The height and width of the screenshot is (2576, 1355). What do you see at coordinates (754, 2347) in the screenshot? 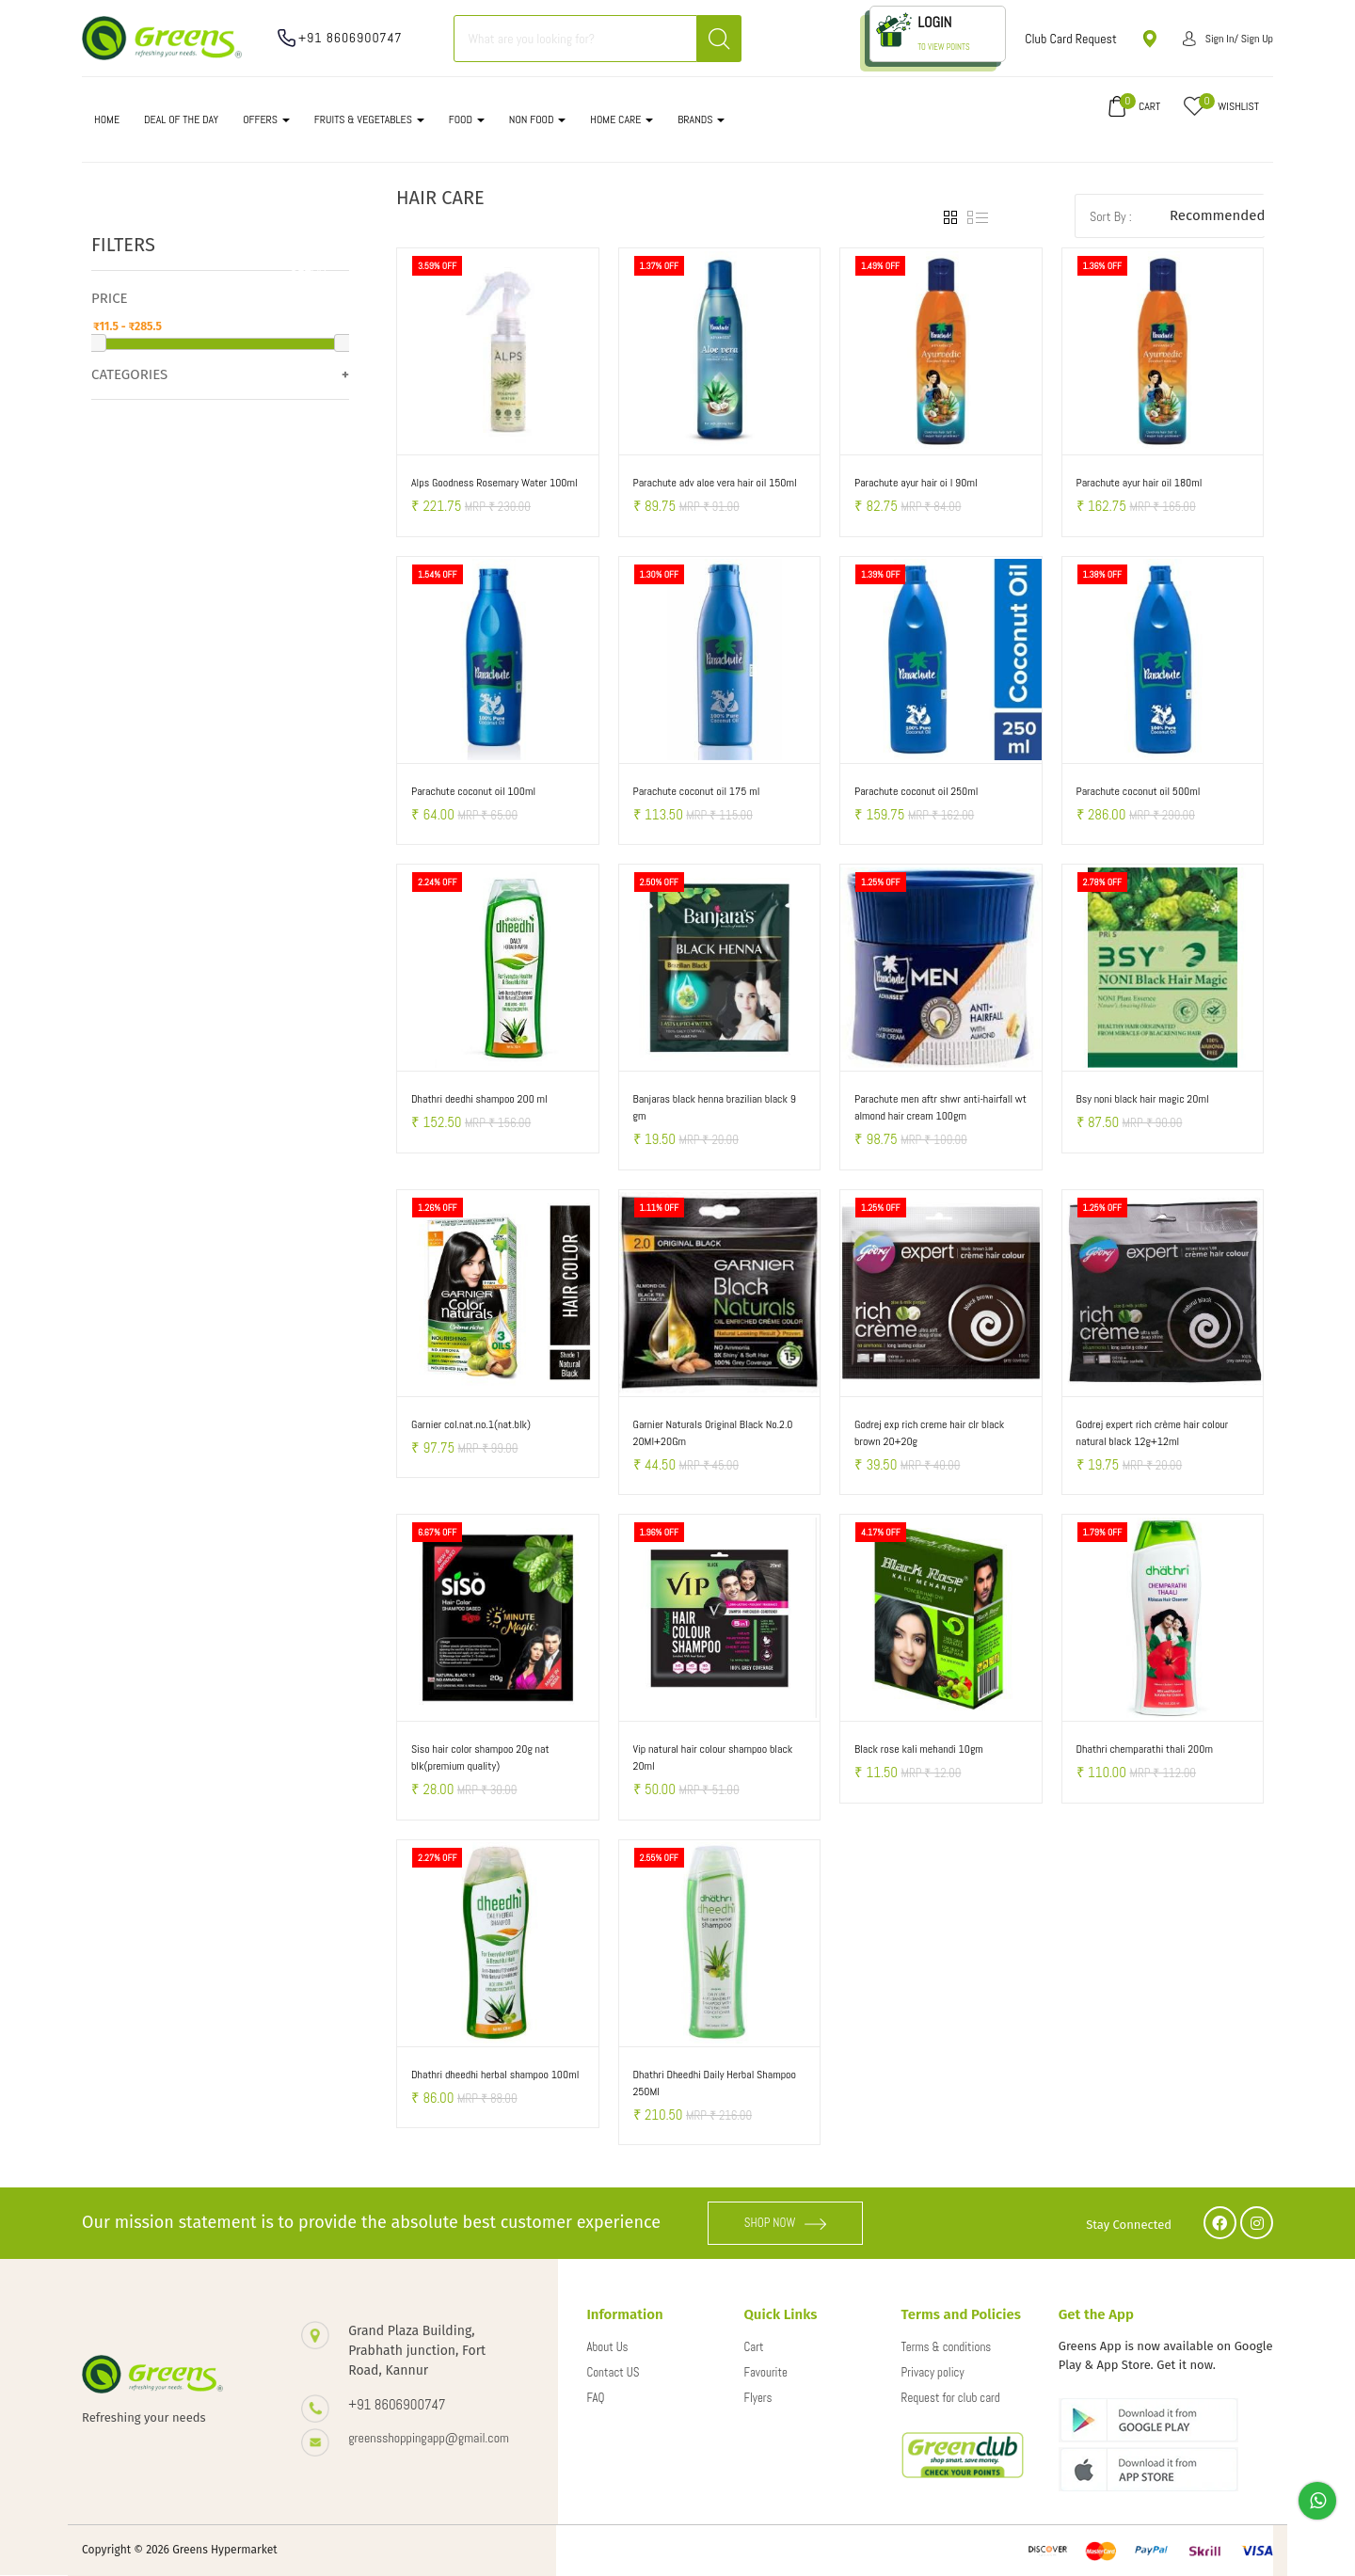
I see `Cart` at bounding box center [754, 2347].